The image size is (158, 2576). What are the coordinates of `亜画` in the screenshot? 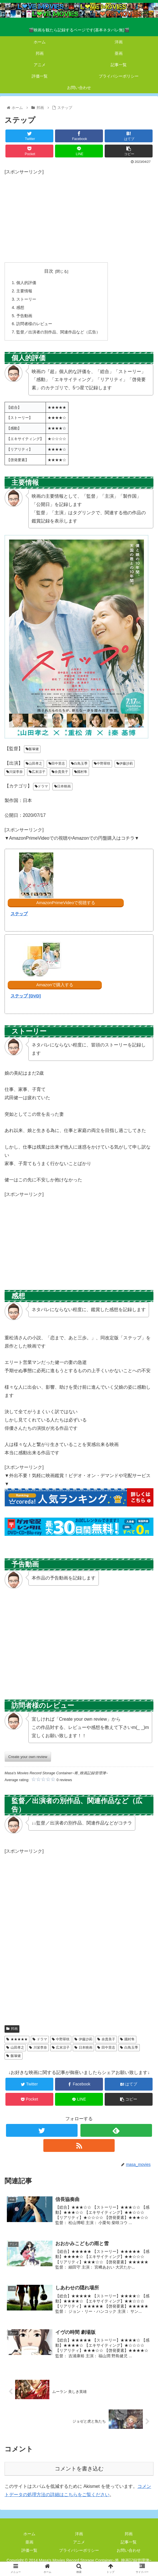 It's located at (29, 2542).